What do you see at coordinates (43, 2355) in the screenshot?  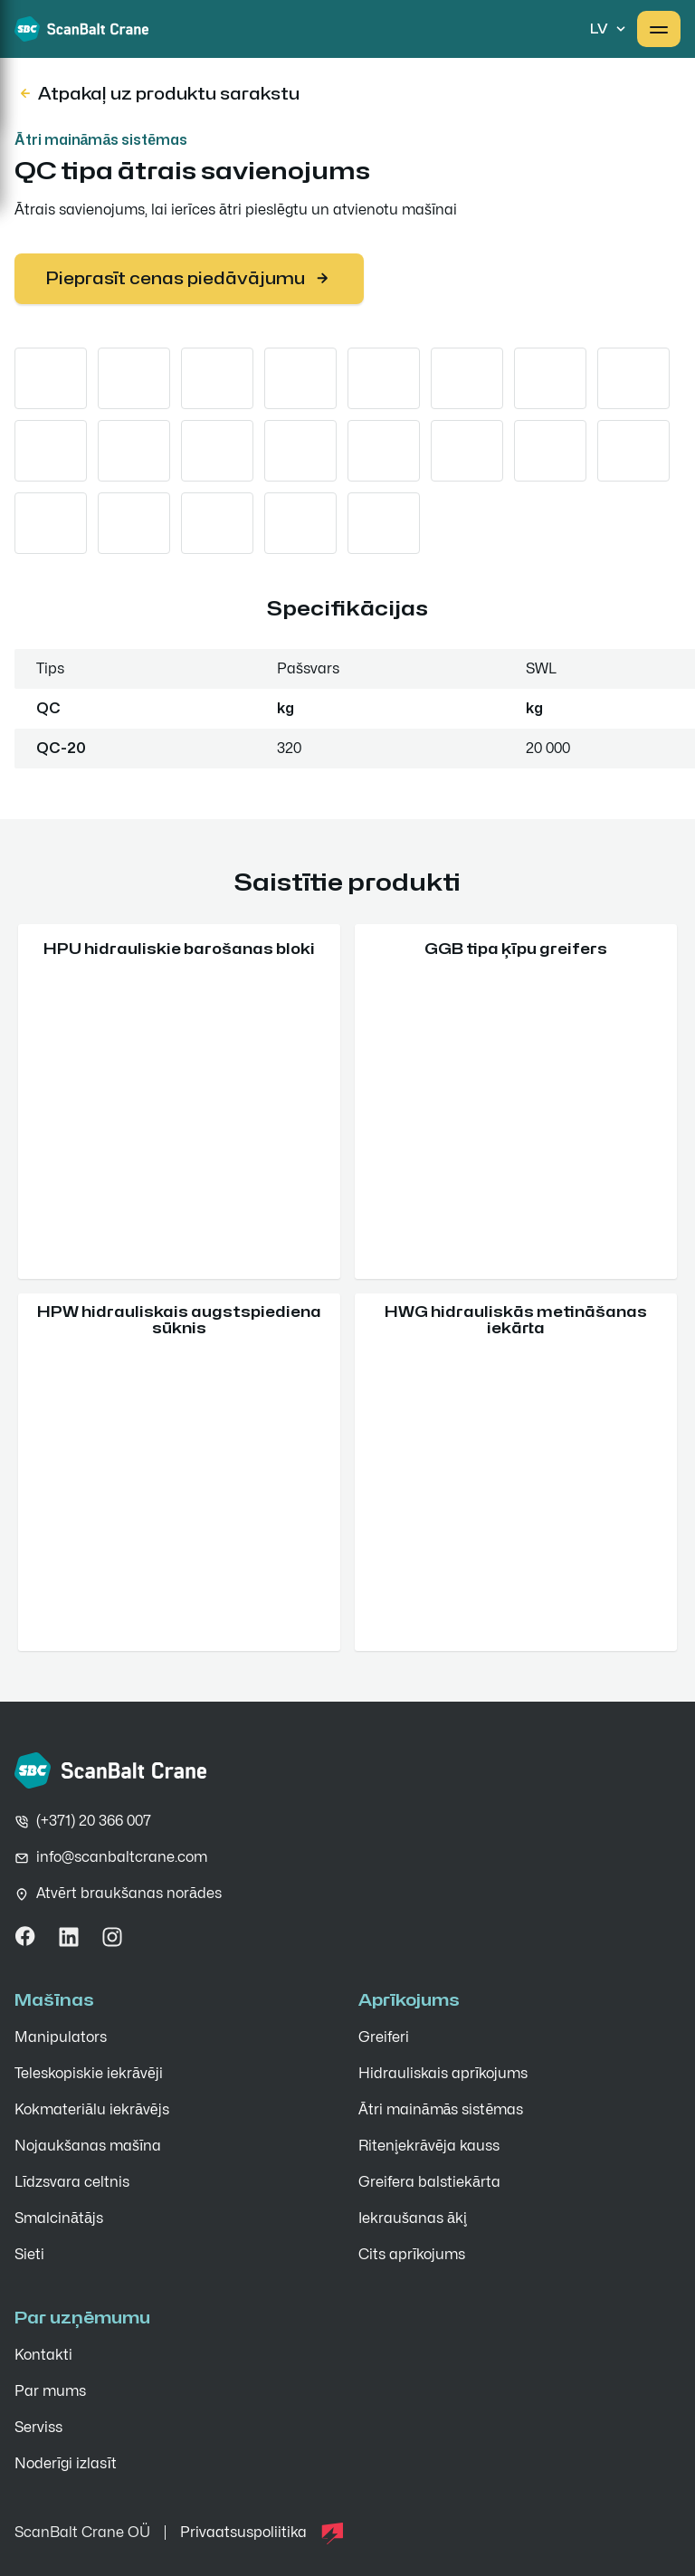 I see `Kontakti` at bounding box center [43, 2355].